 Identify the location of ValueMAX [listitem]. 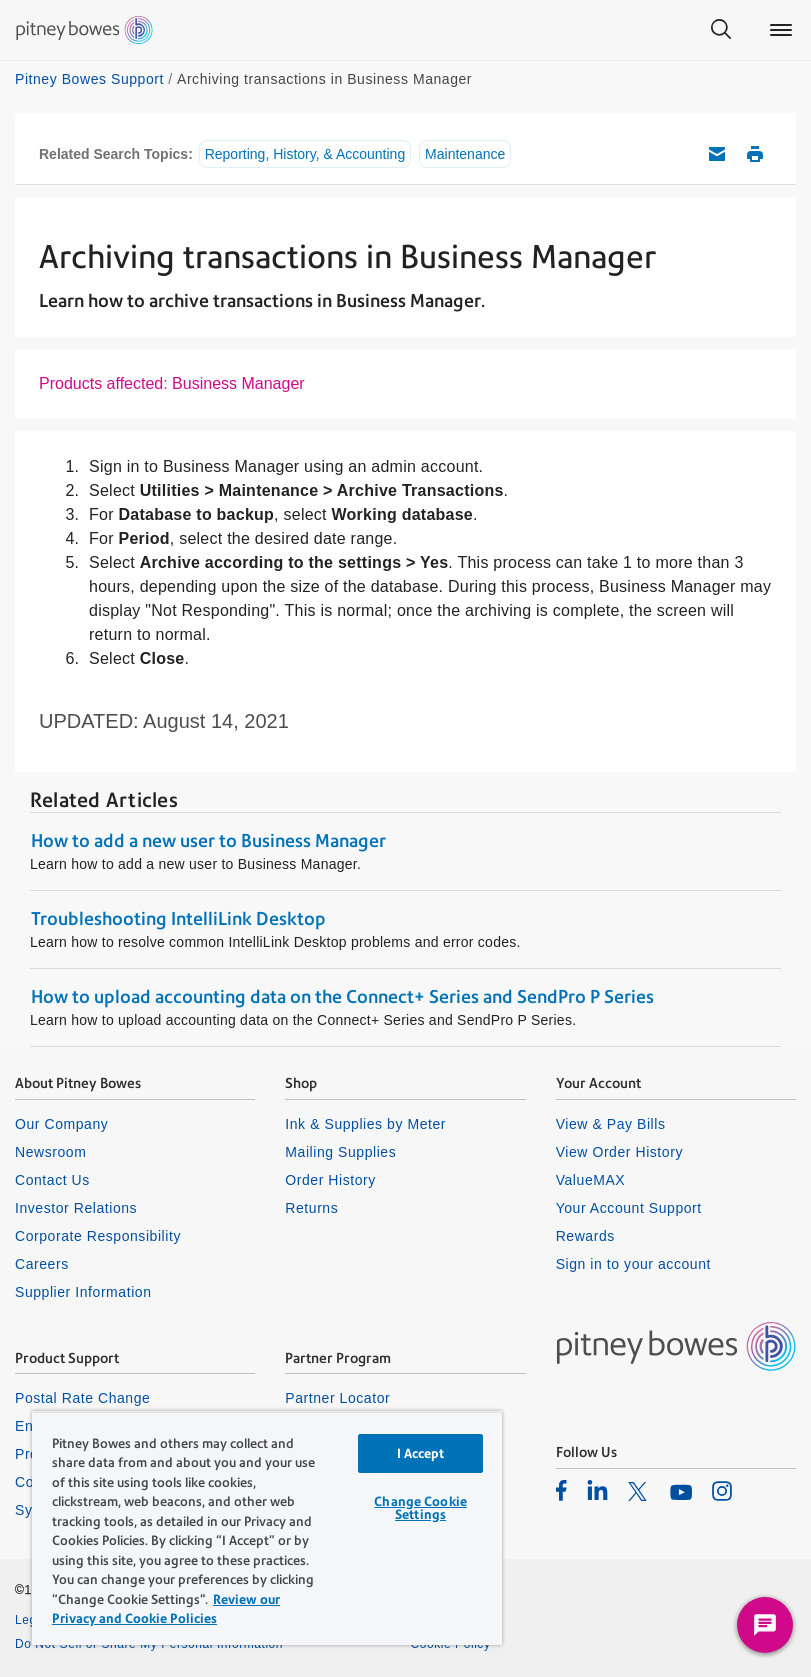
(591, 1180).